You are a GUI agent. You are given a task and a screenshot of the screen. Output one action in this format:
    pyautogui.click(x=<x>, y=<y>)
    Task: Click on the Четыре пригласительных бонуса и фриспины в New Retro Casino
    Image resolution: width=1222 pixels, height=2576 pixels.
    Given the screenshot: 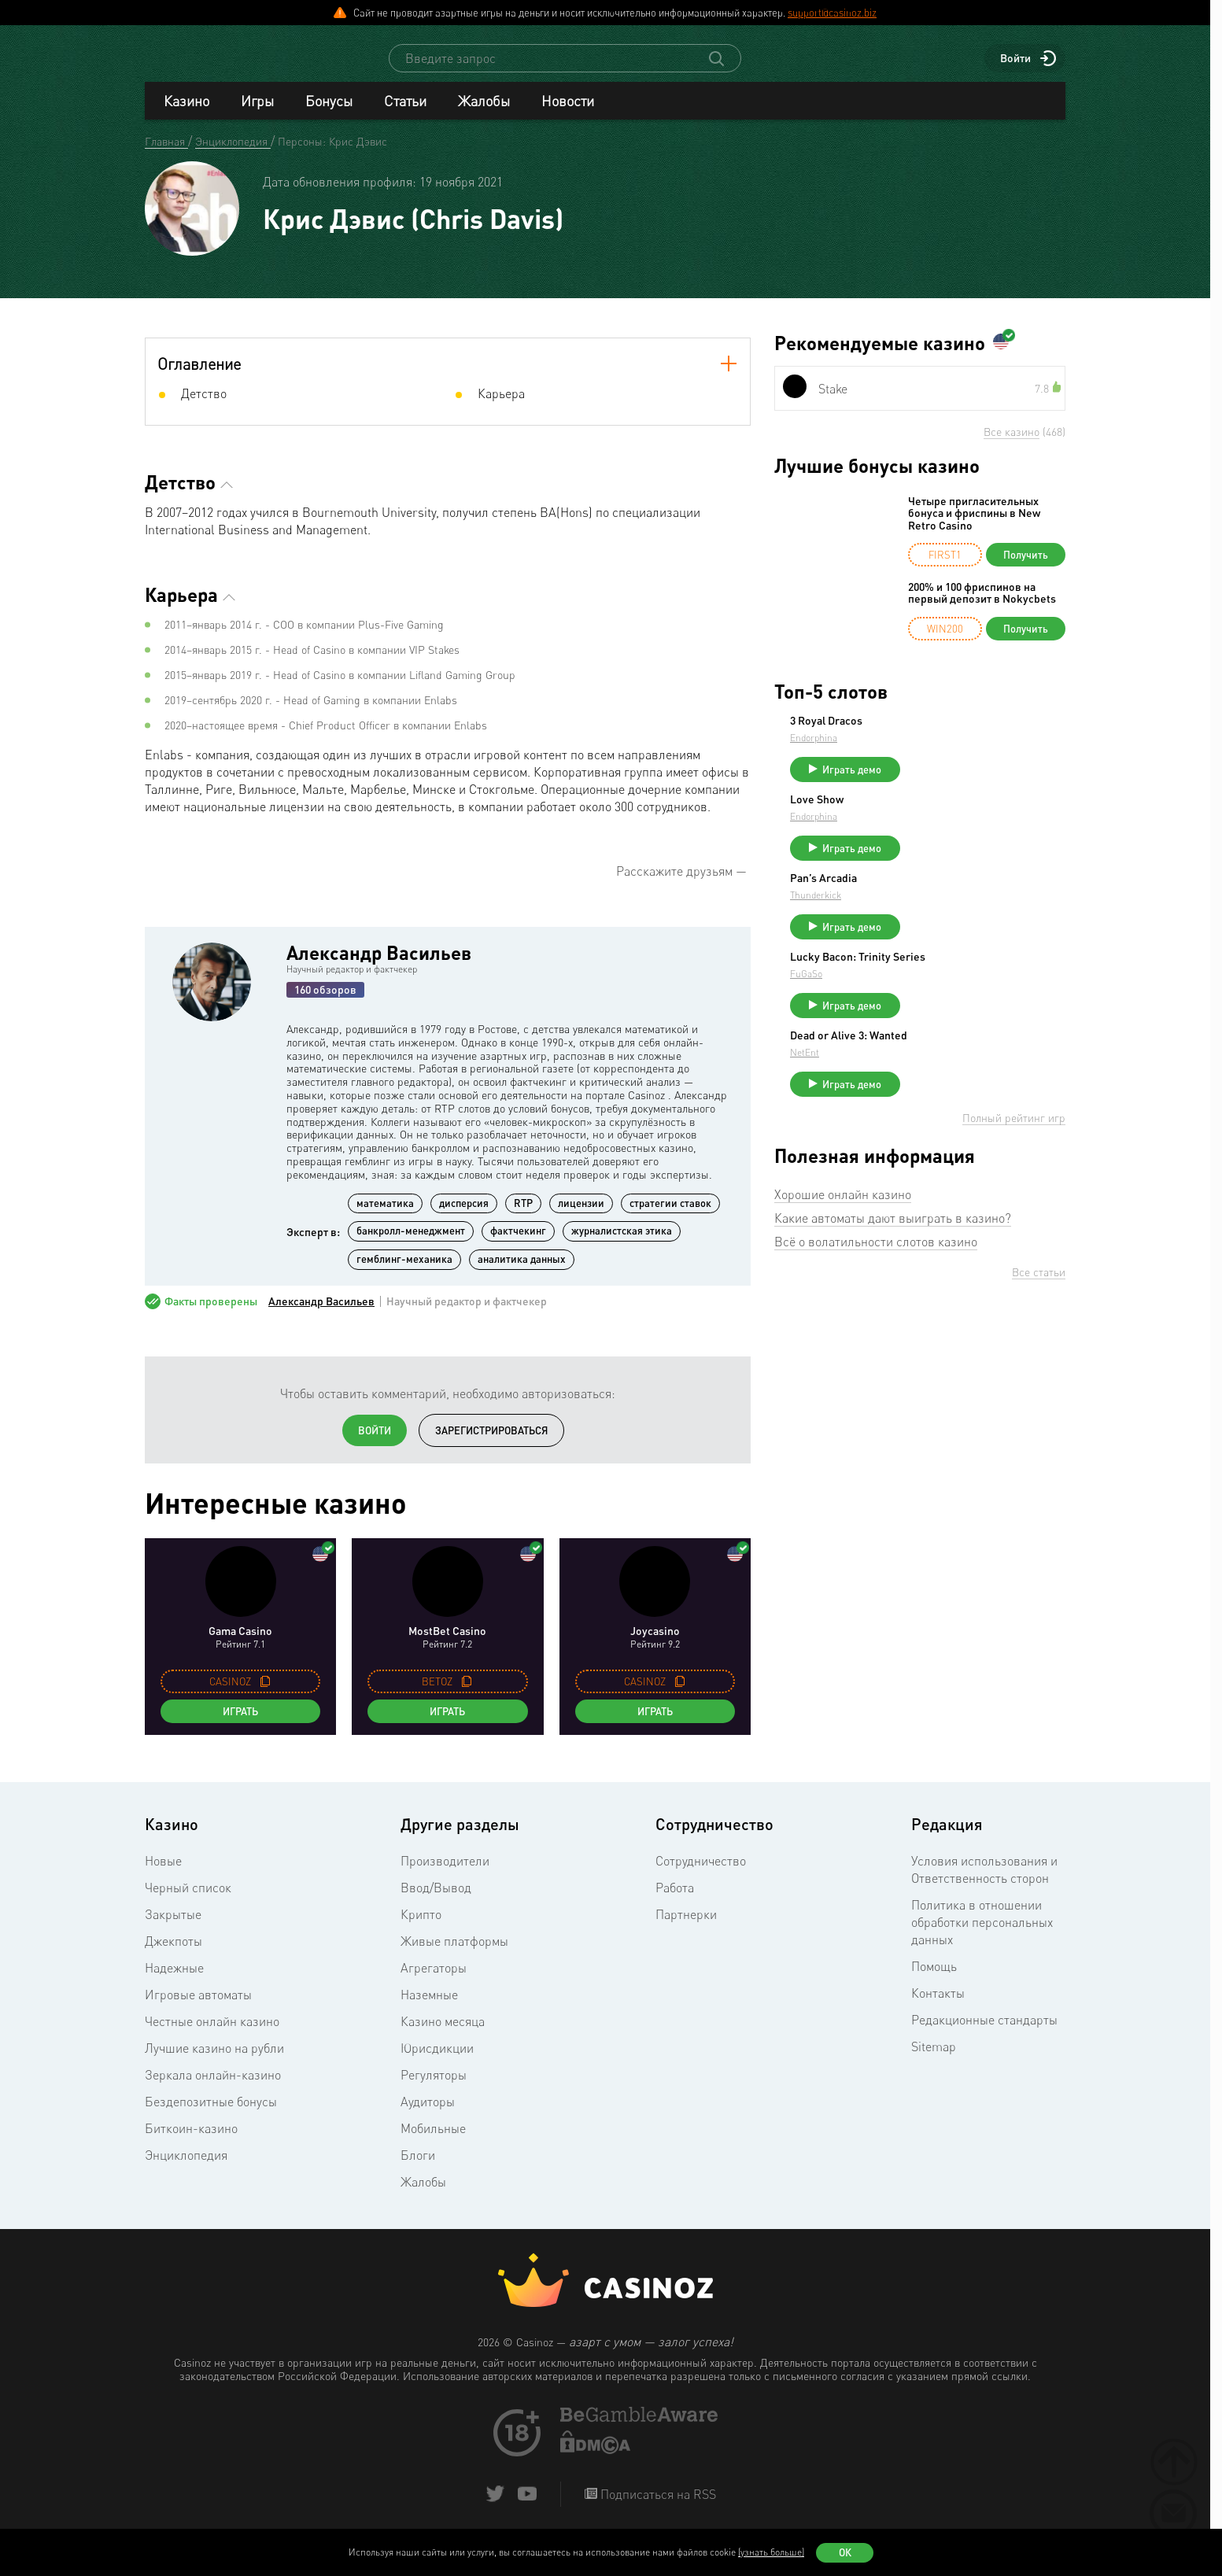 What is the action you would take?
    pyautogui.click(x=974, y=527)
    